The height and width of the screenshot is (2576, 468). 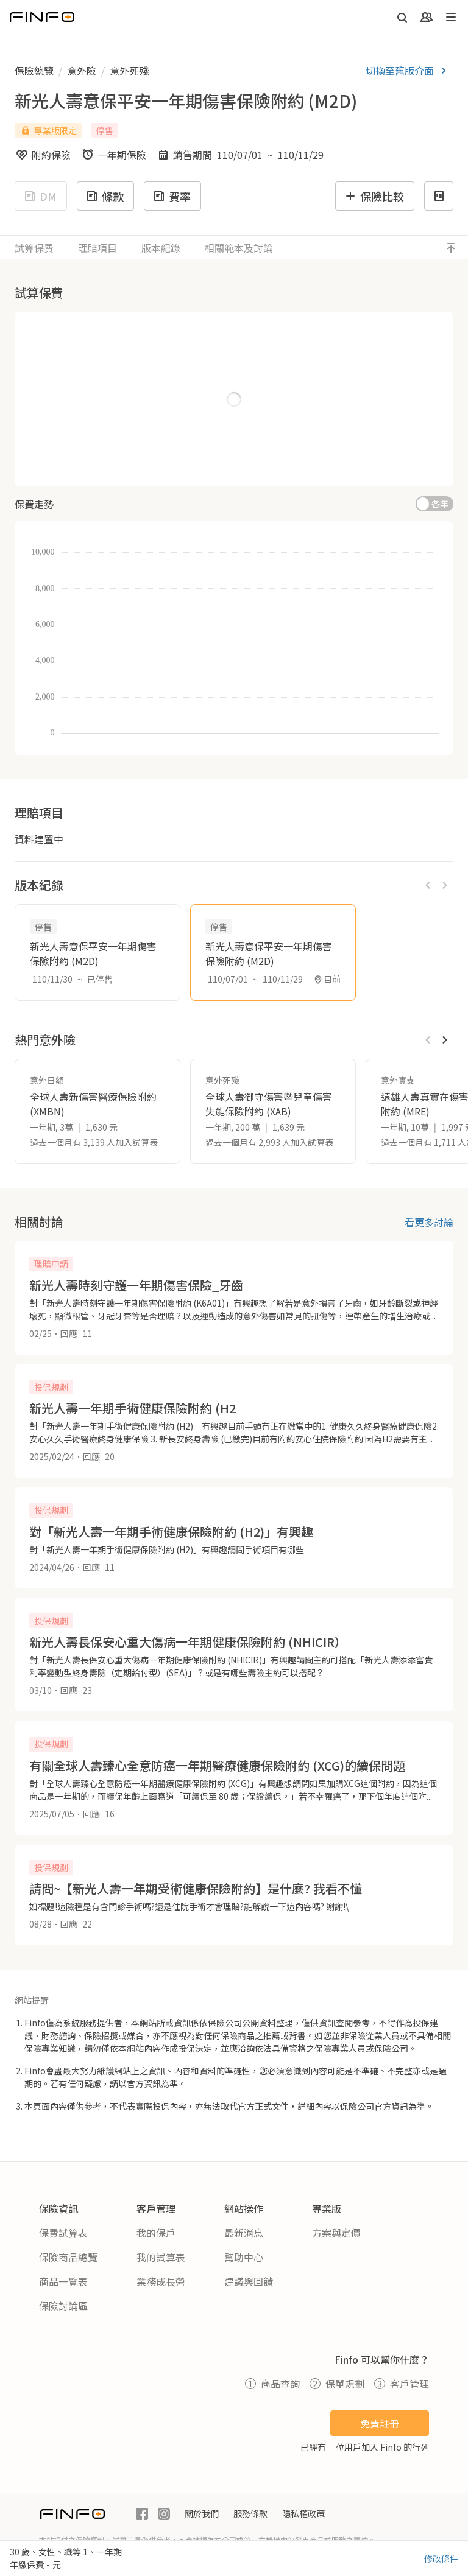 I want to click on 建議與回饋, so click(x=248, y=2281).